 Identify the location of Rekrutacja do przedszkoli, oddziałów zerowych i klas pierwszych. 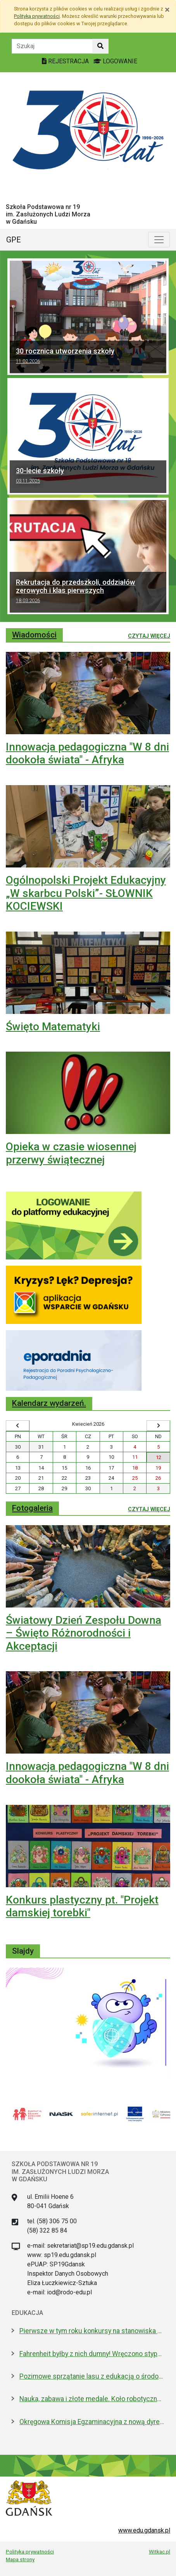
(88, 592).